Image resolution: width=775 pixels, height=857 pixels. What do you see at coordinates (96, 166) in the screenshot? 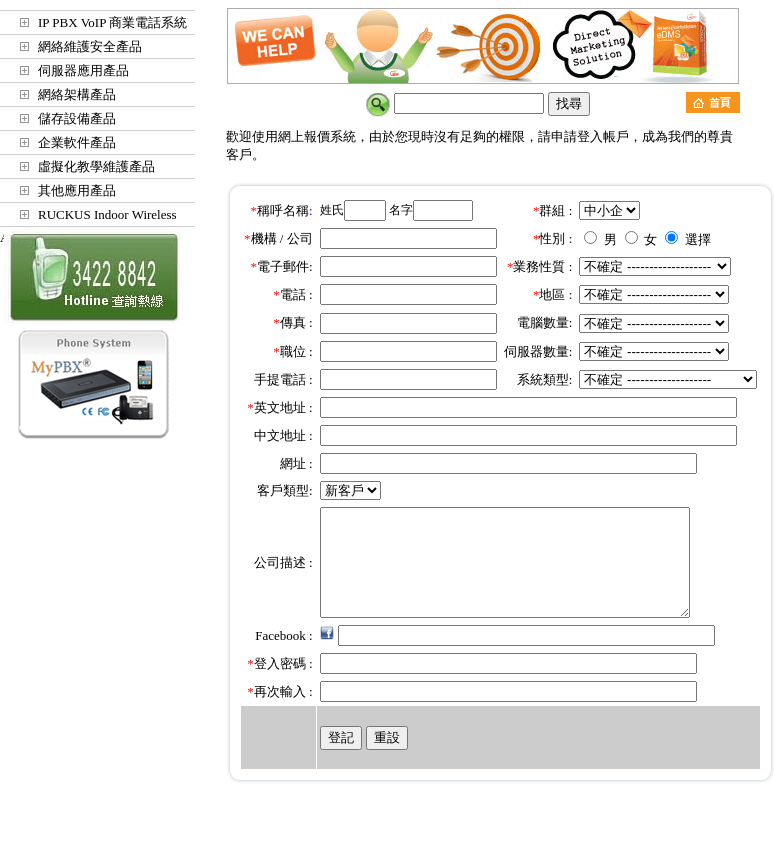
I see `虛擬化教學維護產品` at bounding box center [96, 166].